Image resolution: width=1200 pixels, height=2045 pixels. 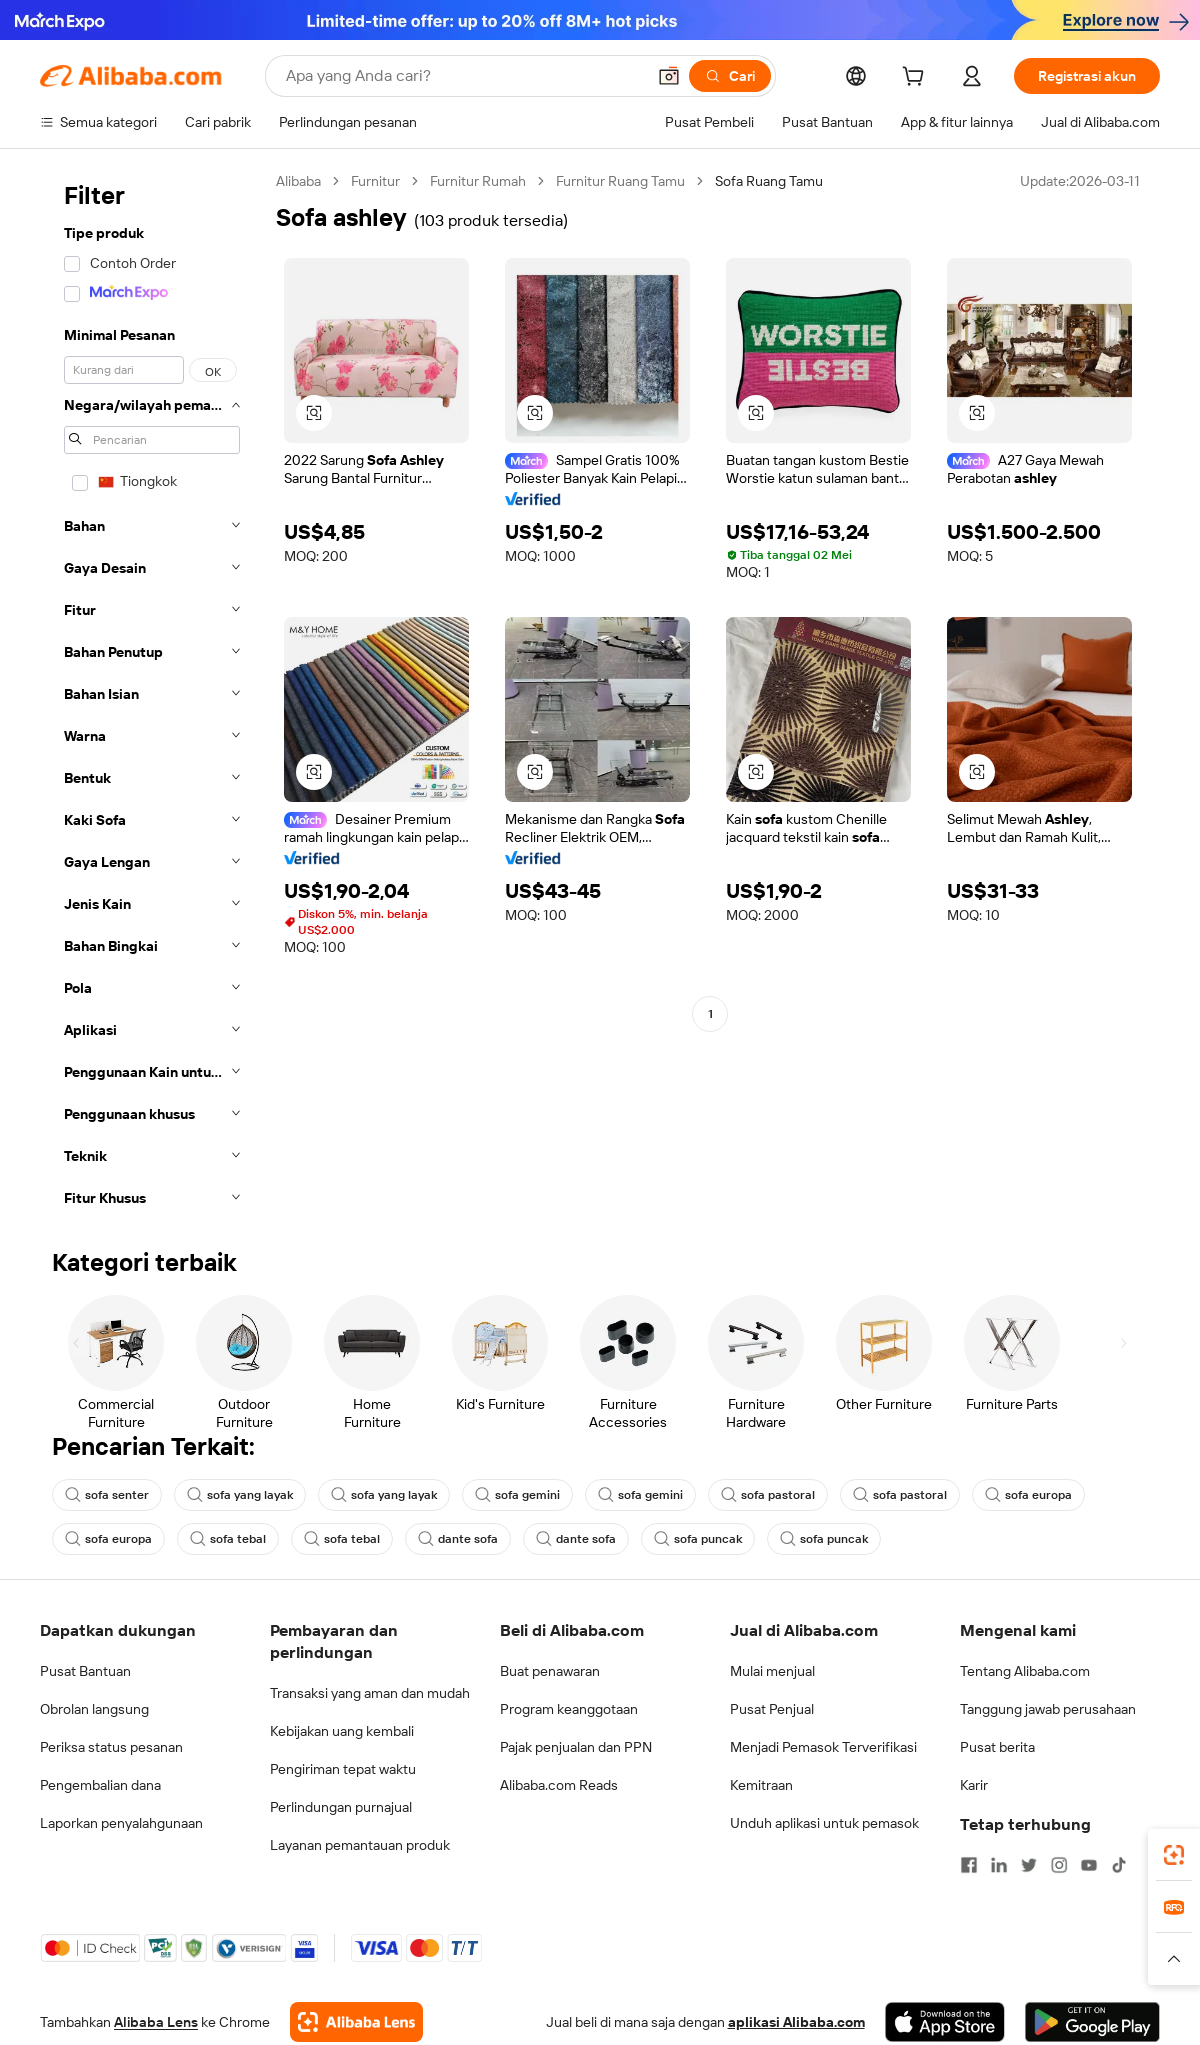 I want to click on Laporkan penyalahgunaan, so click(x=121, y=1823).